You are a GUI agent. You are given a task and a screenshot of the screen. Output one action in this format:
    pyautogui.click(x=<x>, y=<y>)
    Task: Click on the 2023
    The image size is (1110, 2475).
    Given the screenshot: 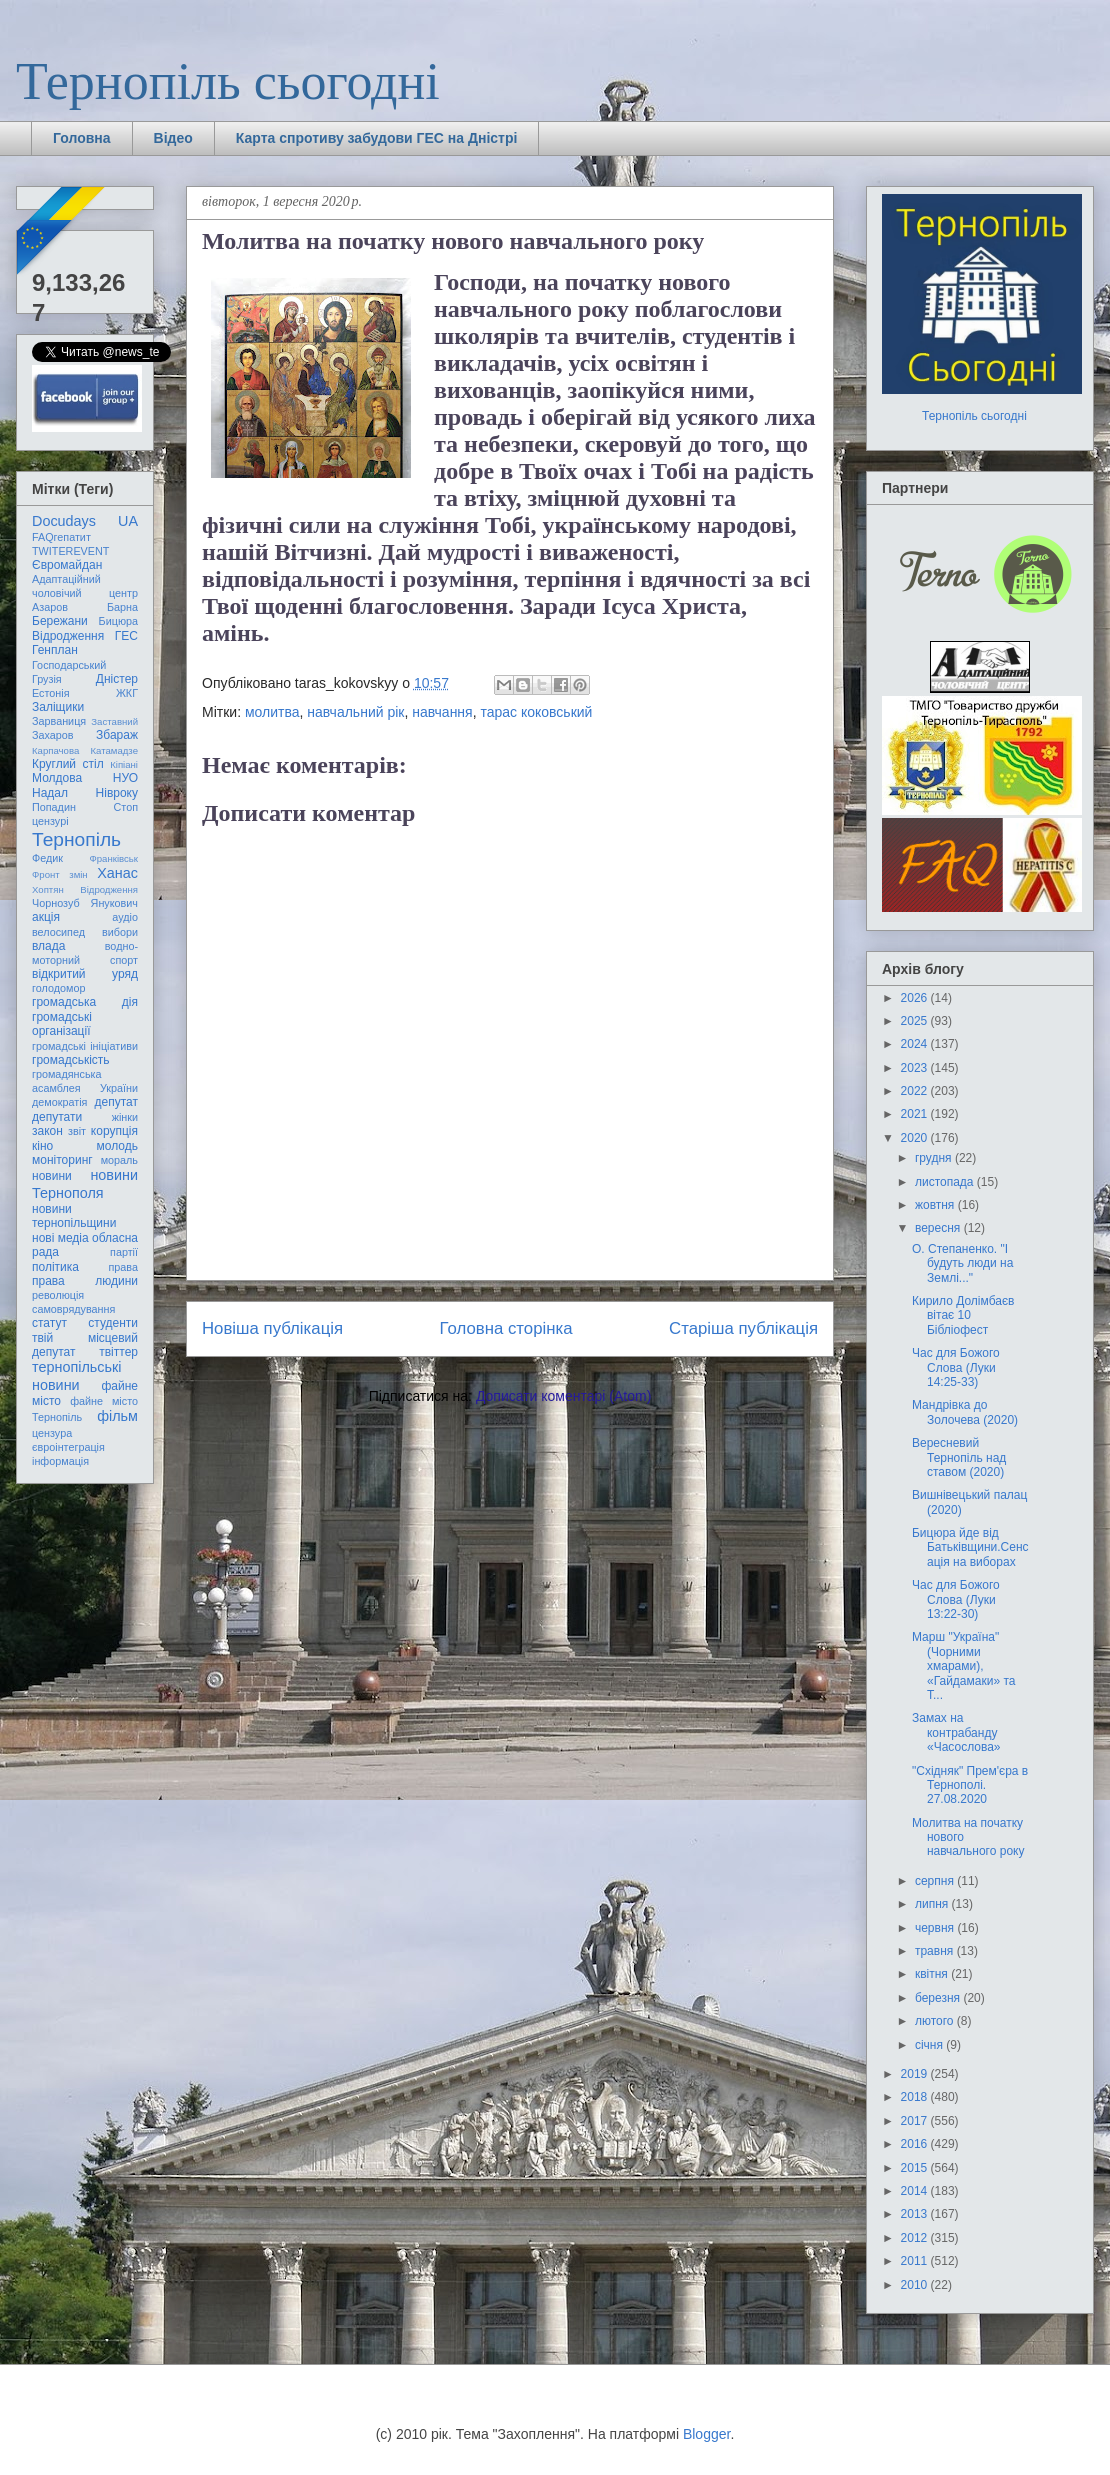 What is the action you would take?
    pyautogui.click(x=916, y=1068)
    